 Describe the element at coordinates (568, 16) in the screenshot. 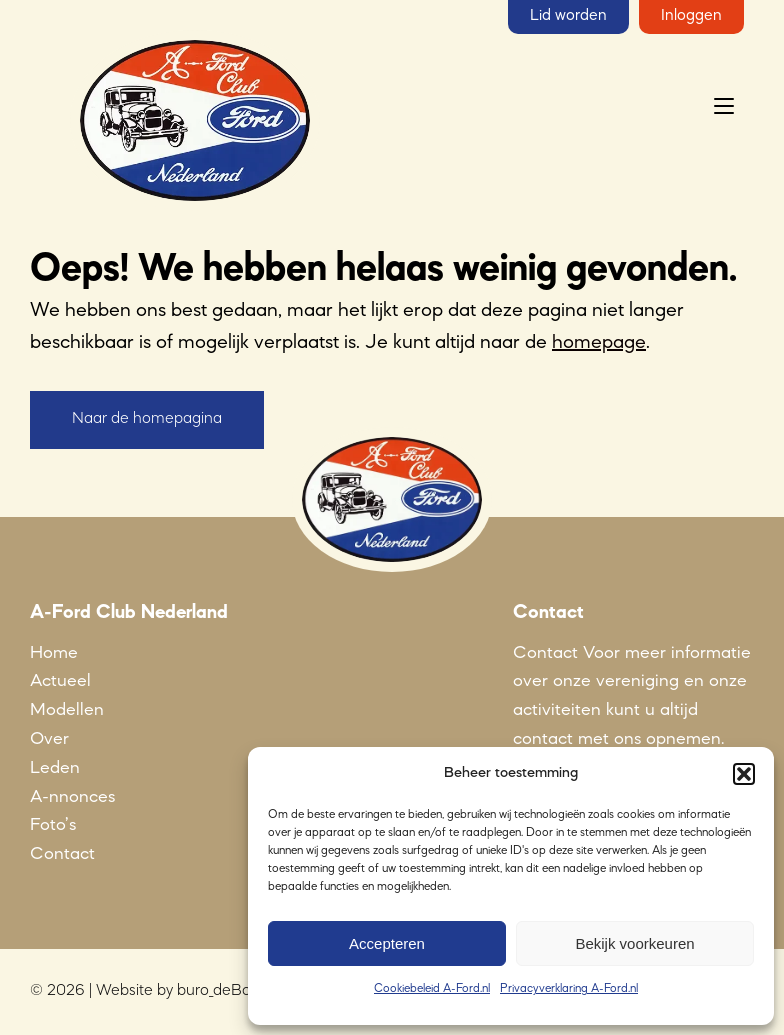

I see `Lid worden` at that location.